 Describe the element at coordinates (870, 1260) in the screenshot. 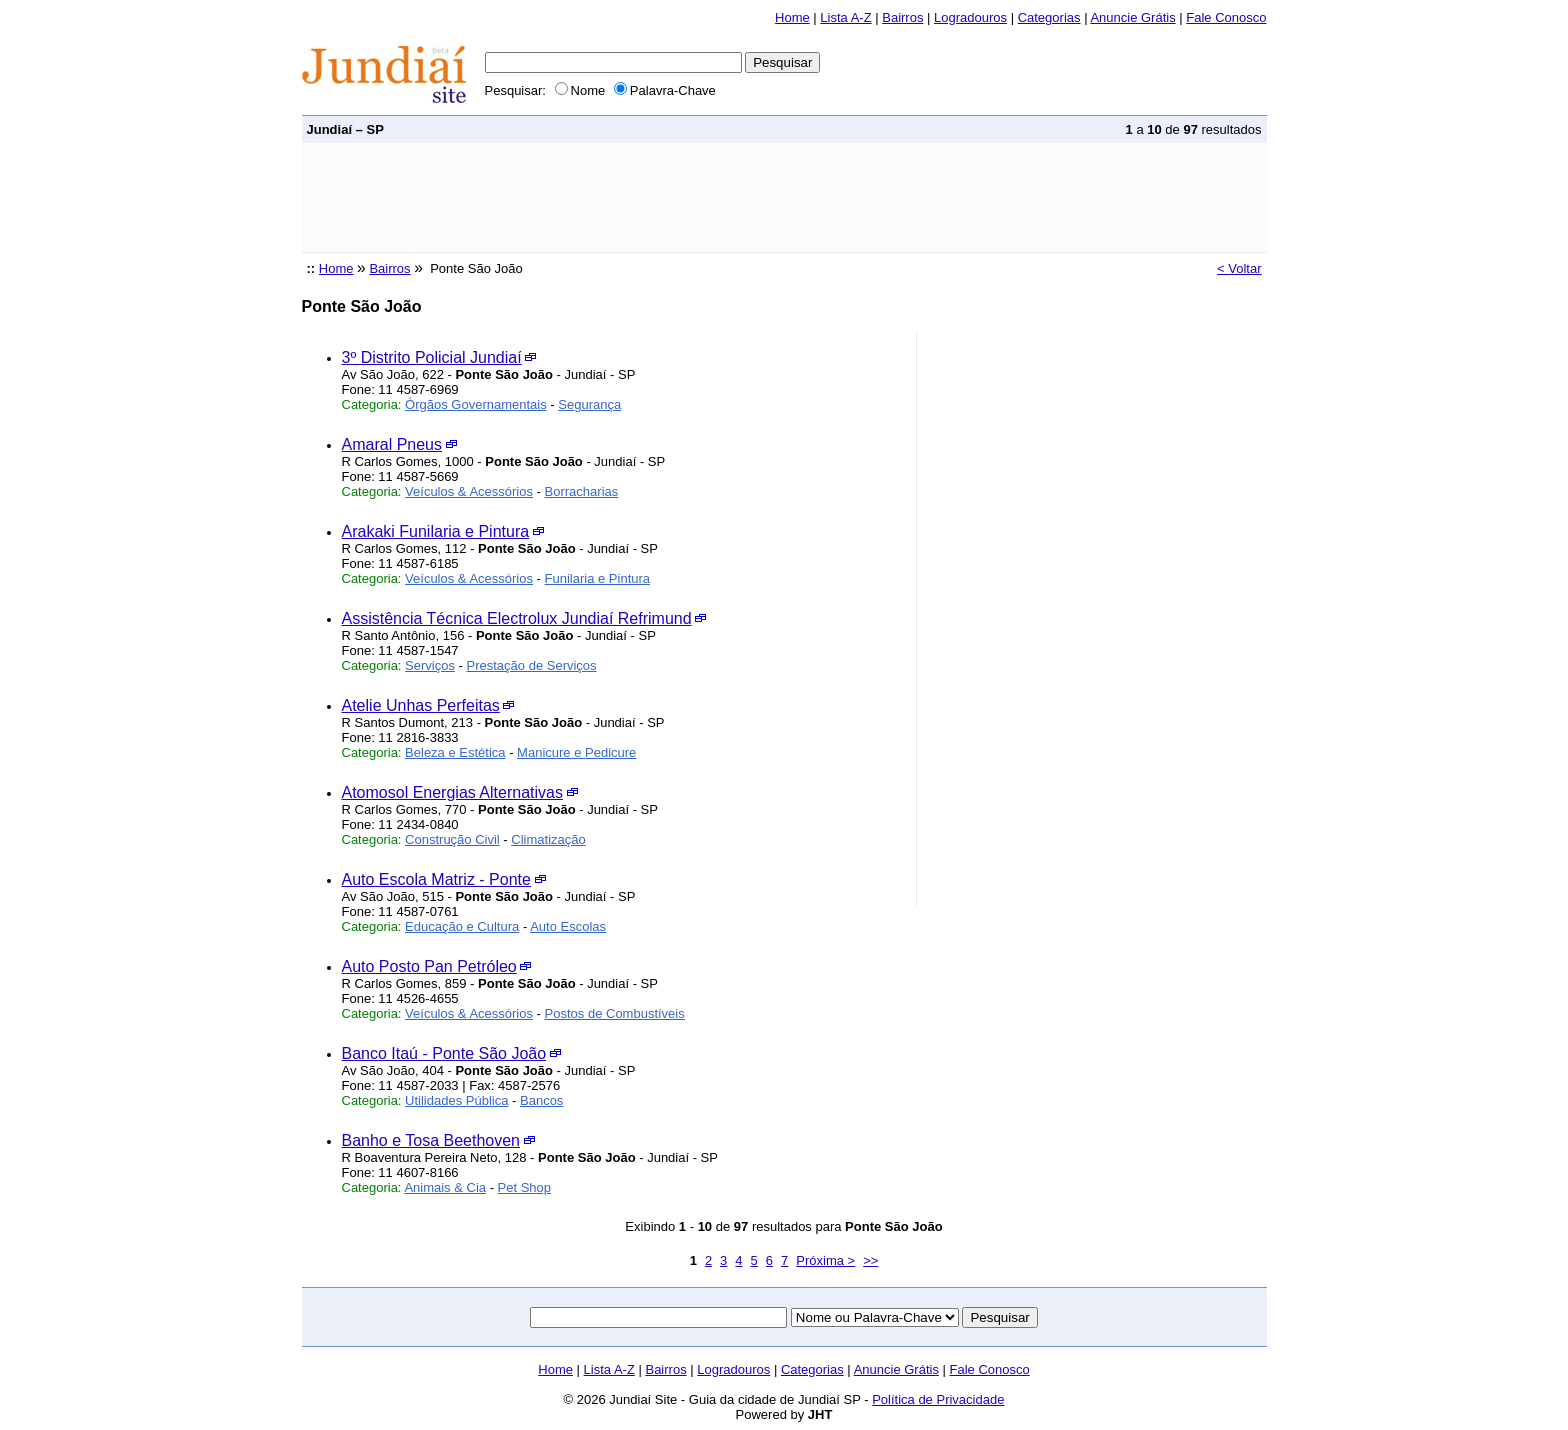

I see `>>` at that location.